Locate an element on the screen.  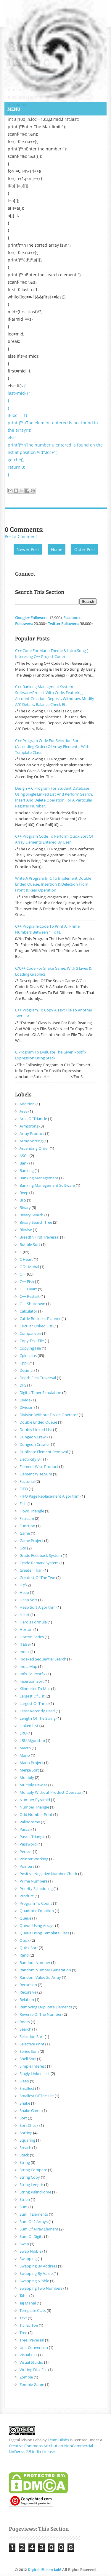
recursion is located at coordinates (28, 1984).